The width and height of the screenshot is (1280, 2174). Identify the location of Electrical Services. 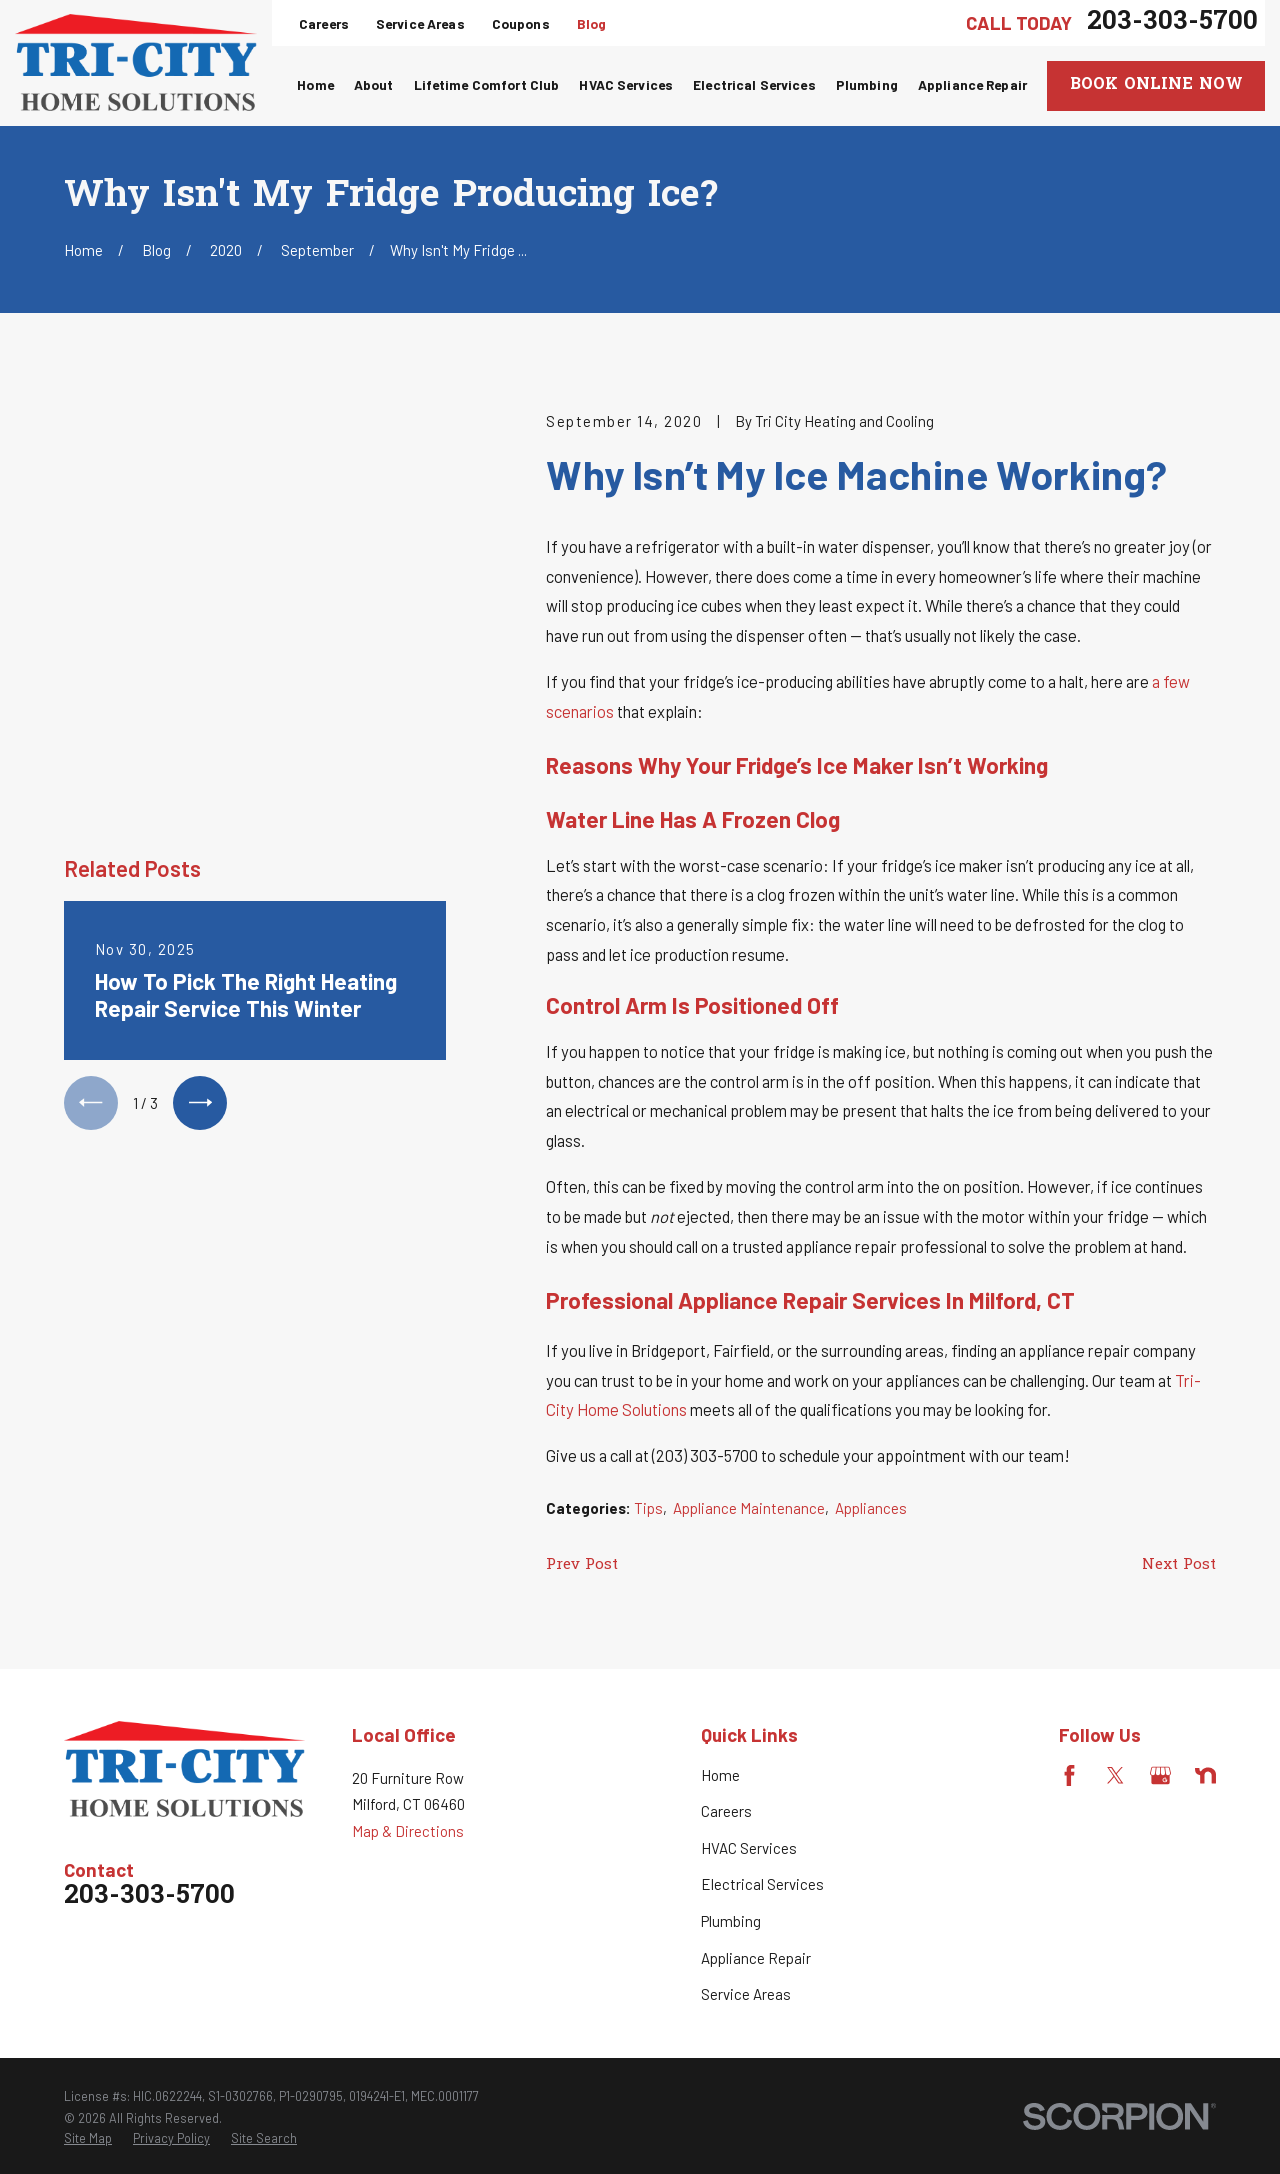
(762, 1884).